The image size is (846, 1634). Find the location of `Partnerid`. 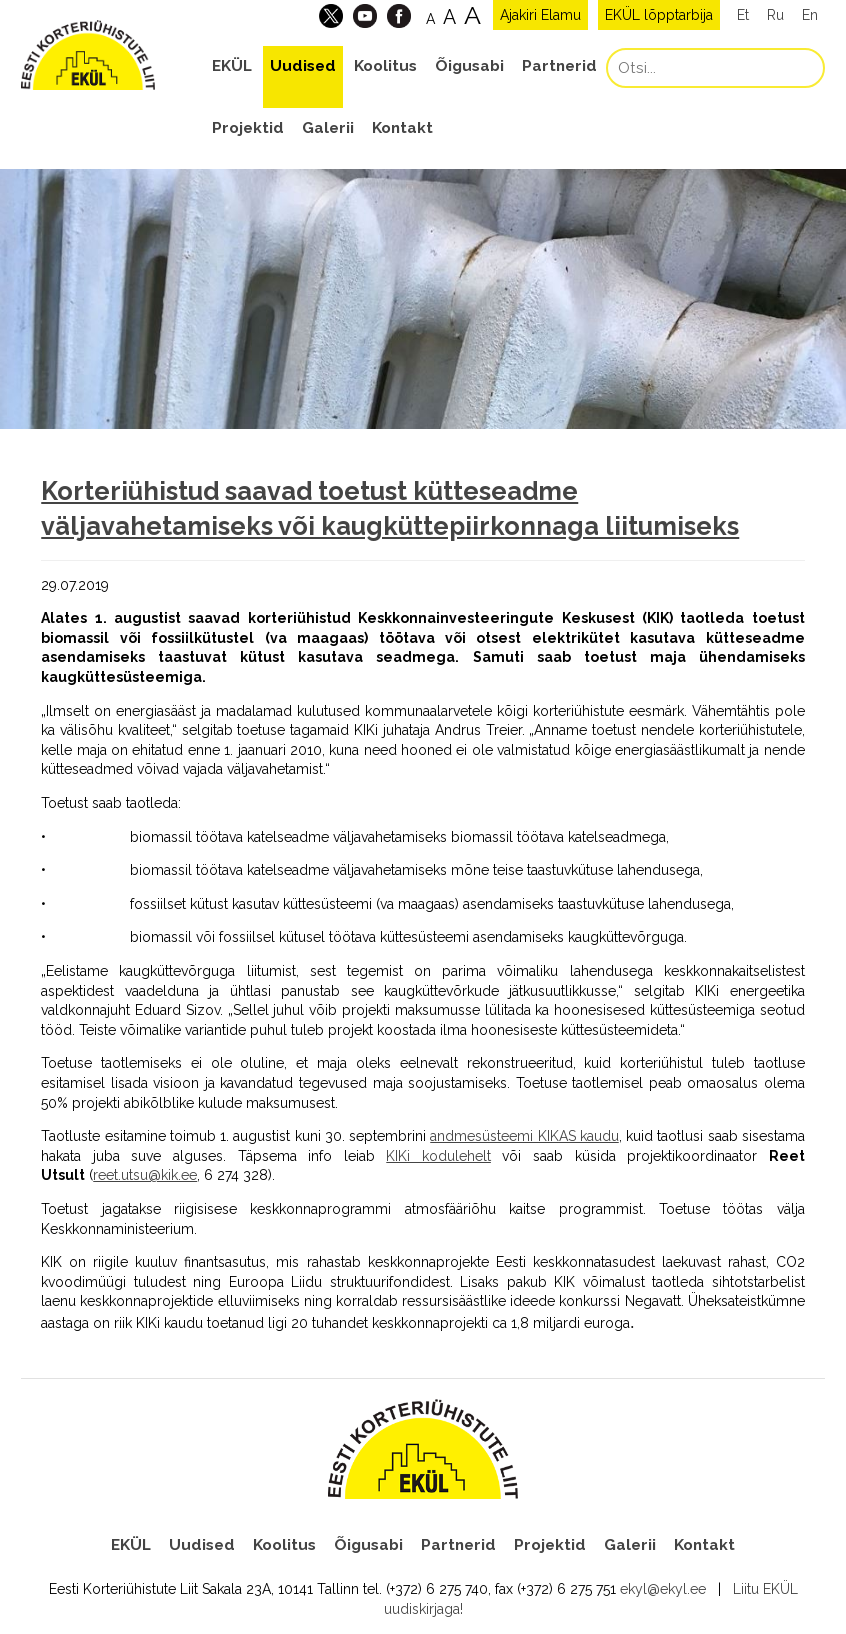

Partnerid is located at coordinates (559, 66).